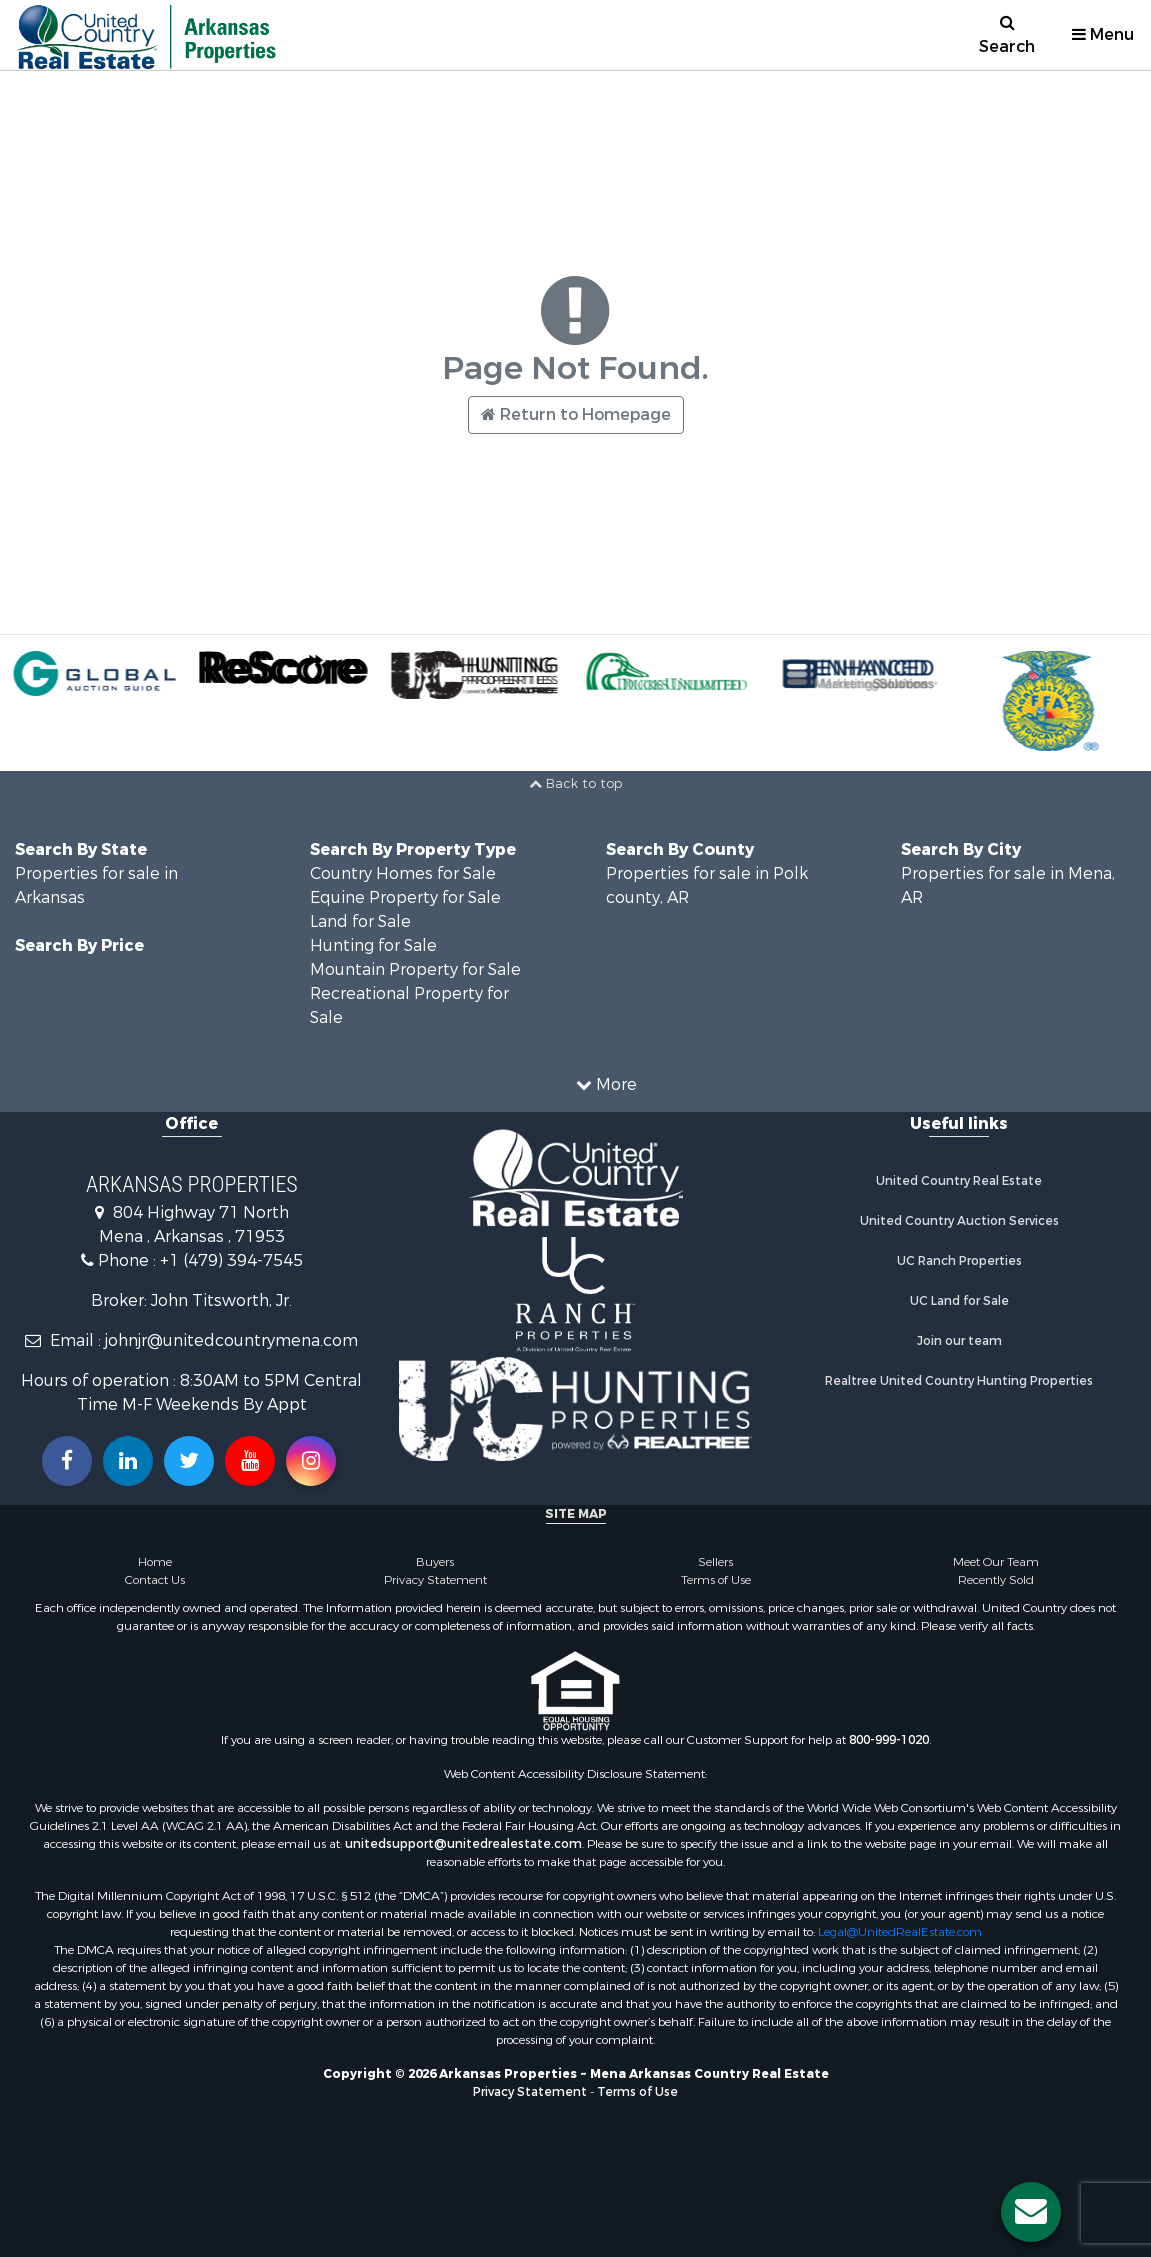 Image resolution: width=1151 pixels, height=2257 pixels. What do you see at coordinates (405, 897) in the screenshot?
I see `Equine Property for Sale` at bounding box center [405, 897].